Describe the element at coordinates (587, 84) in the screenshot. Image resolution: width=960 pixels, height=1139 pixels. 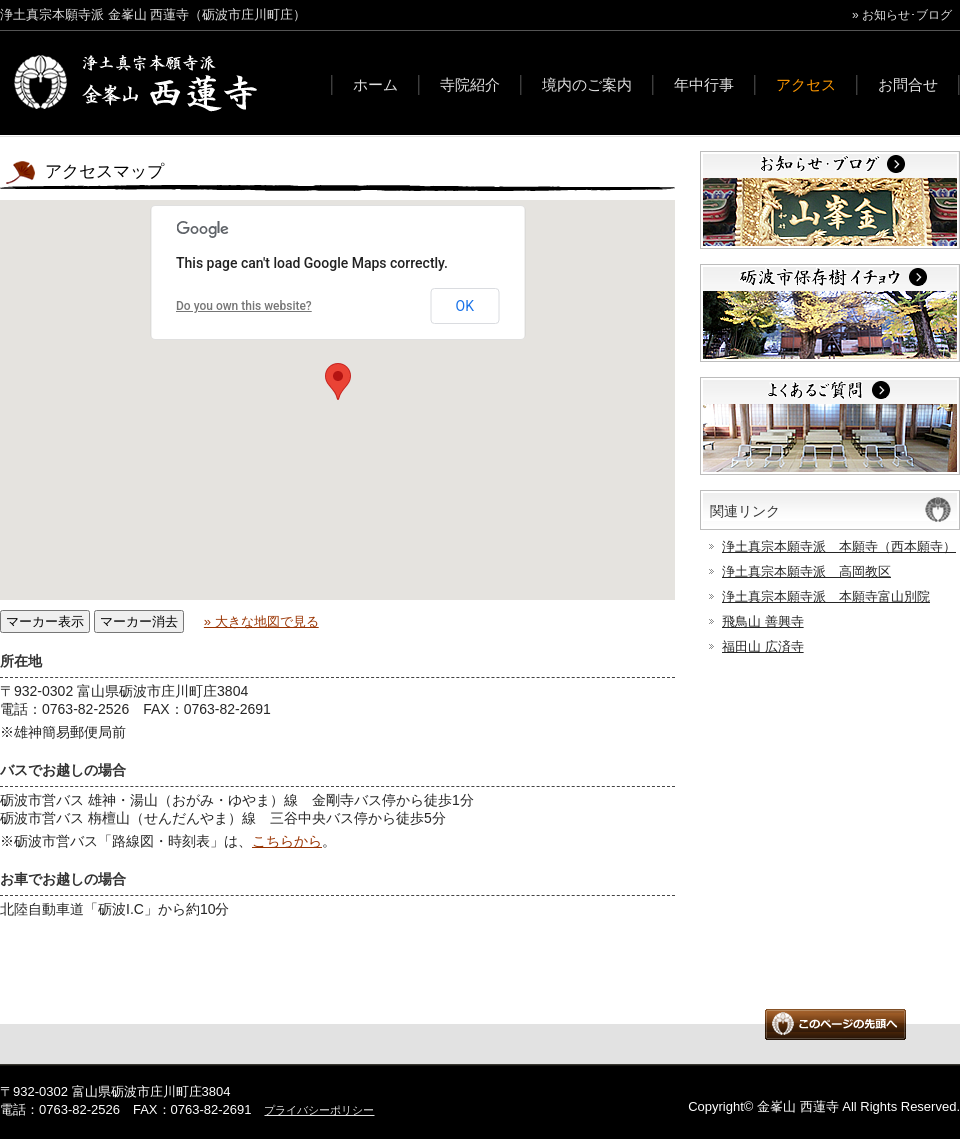
I see `境内のご案内` at that location.